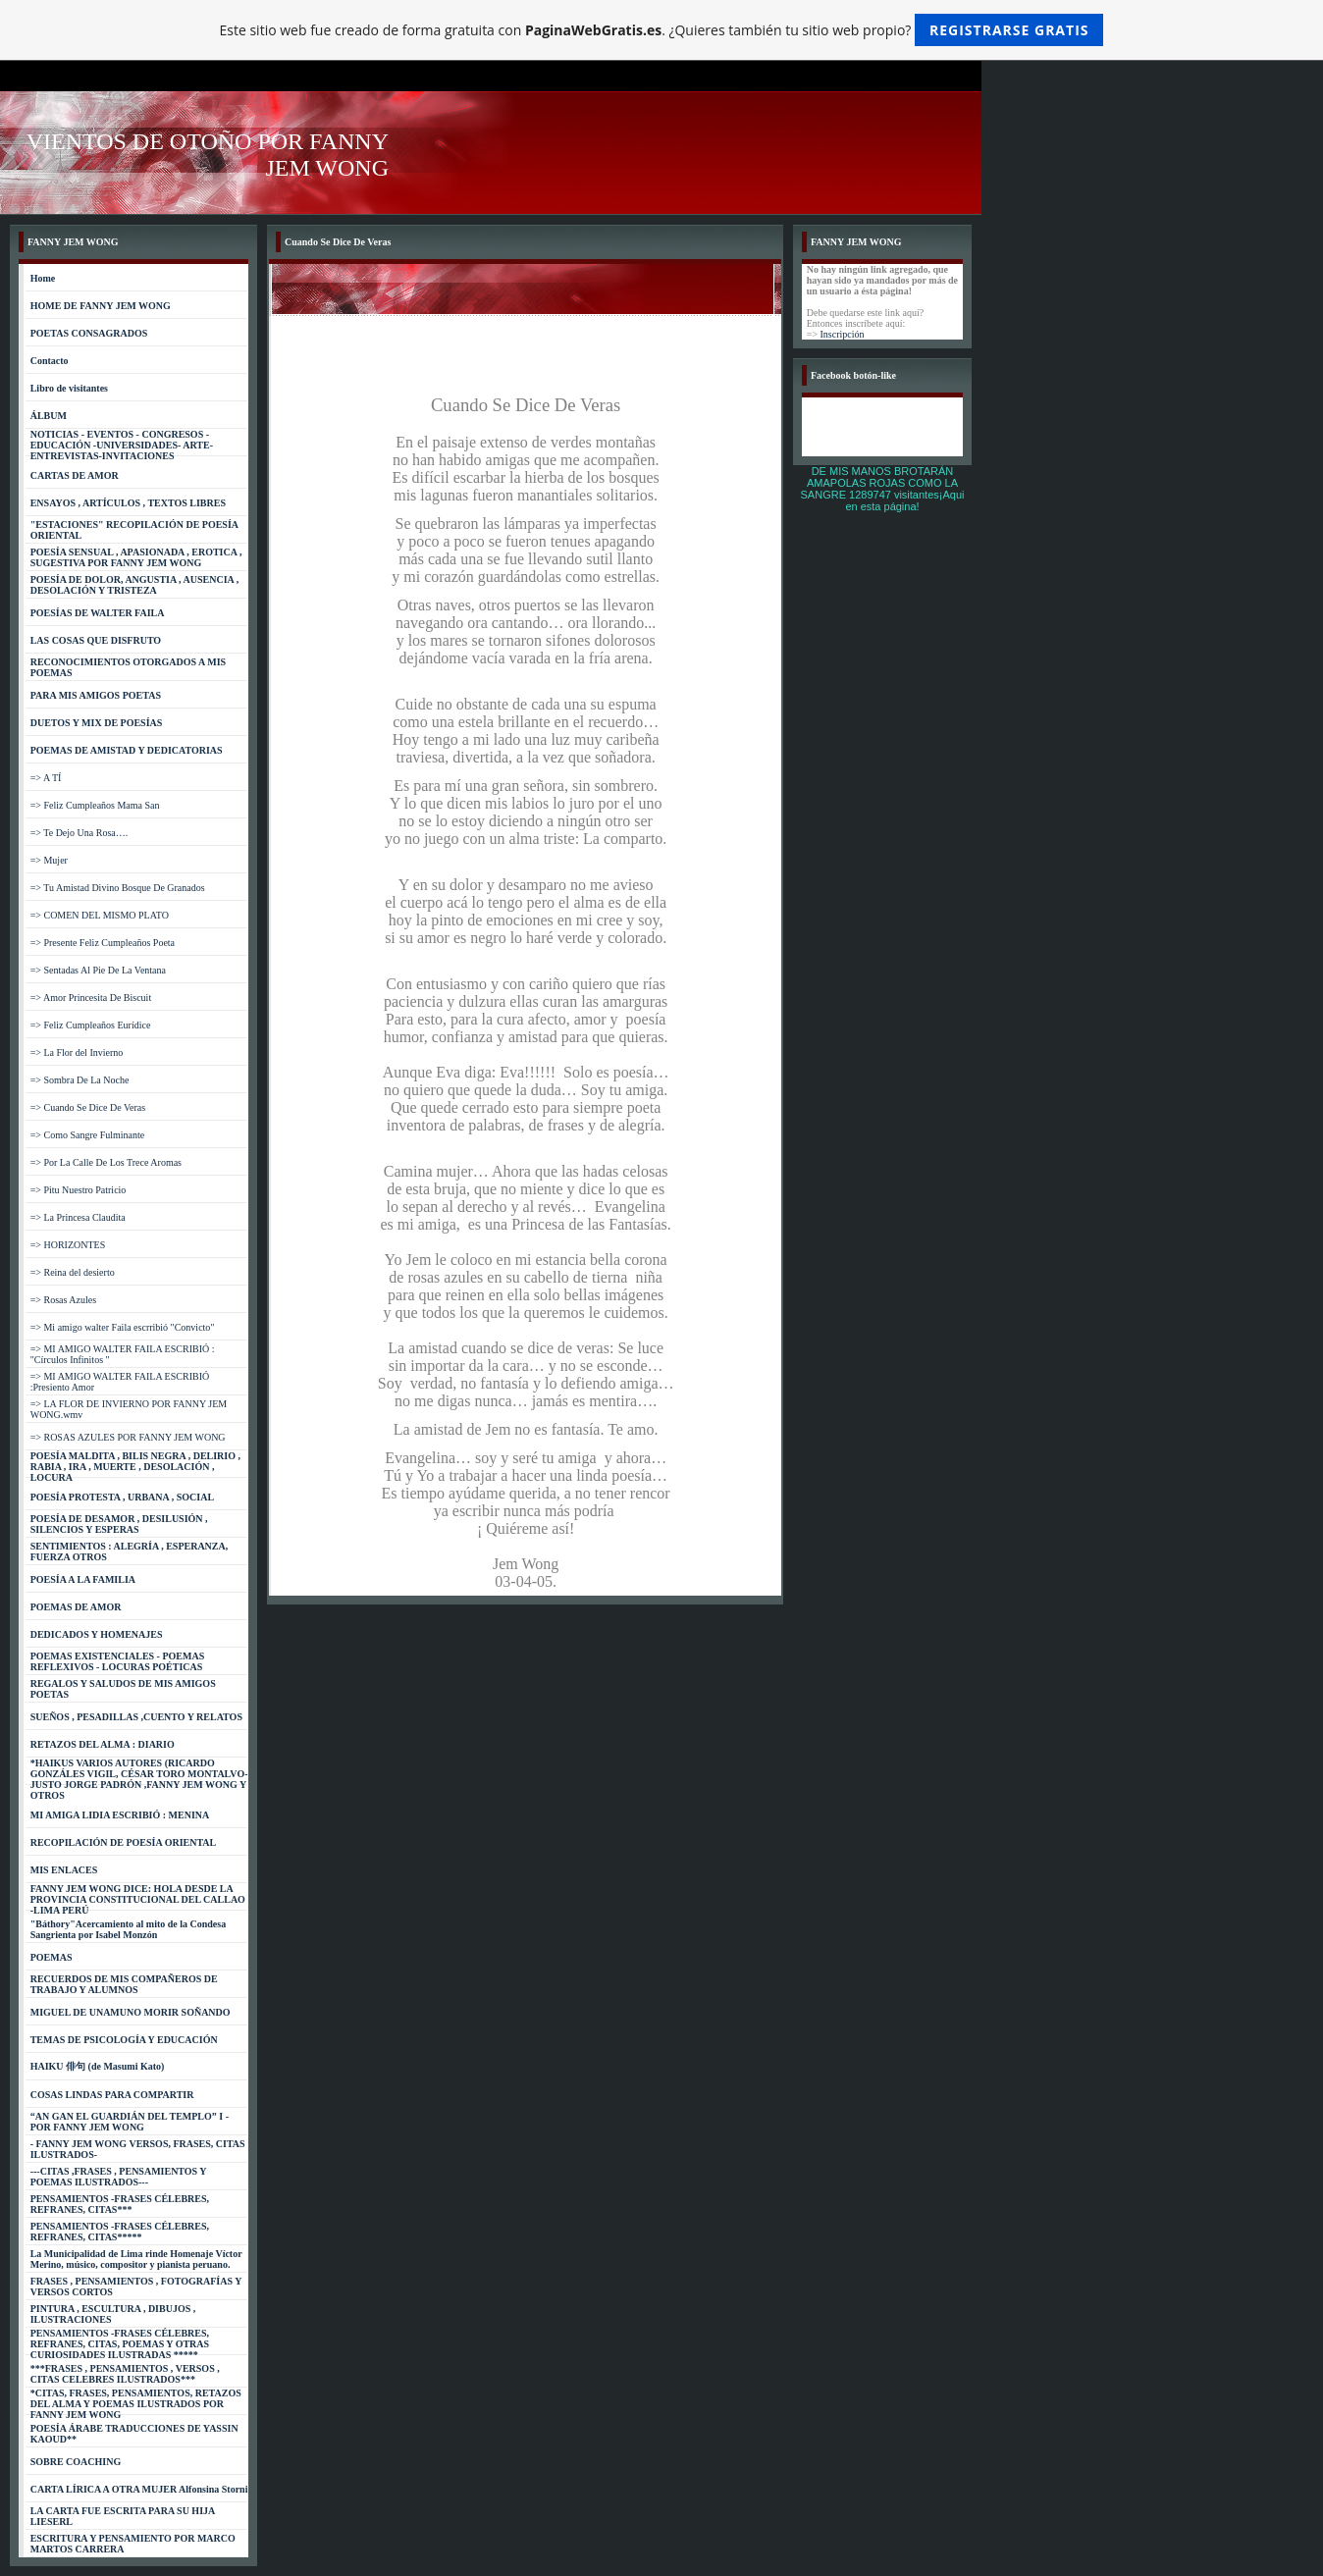  Describe the element at coordinates (122, 1327) in the screenshot. I see `=> Mi amigo walter Faila escrribió "Convicto"` at that location.